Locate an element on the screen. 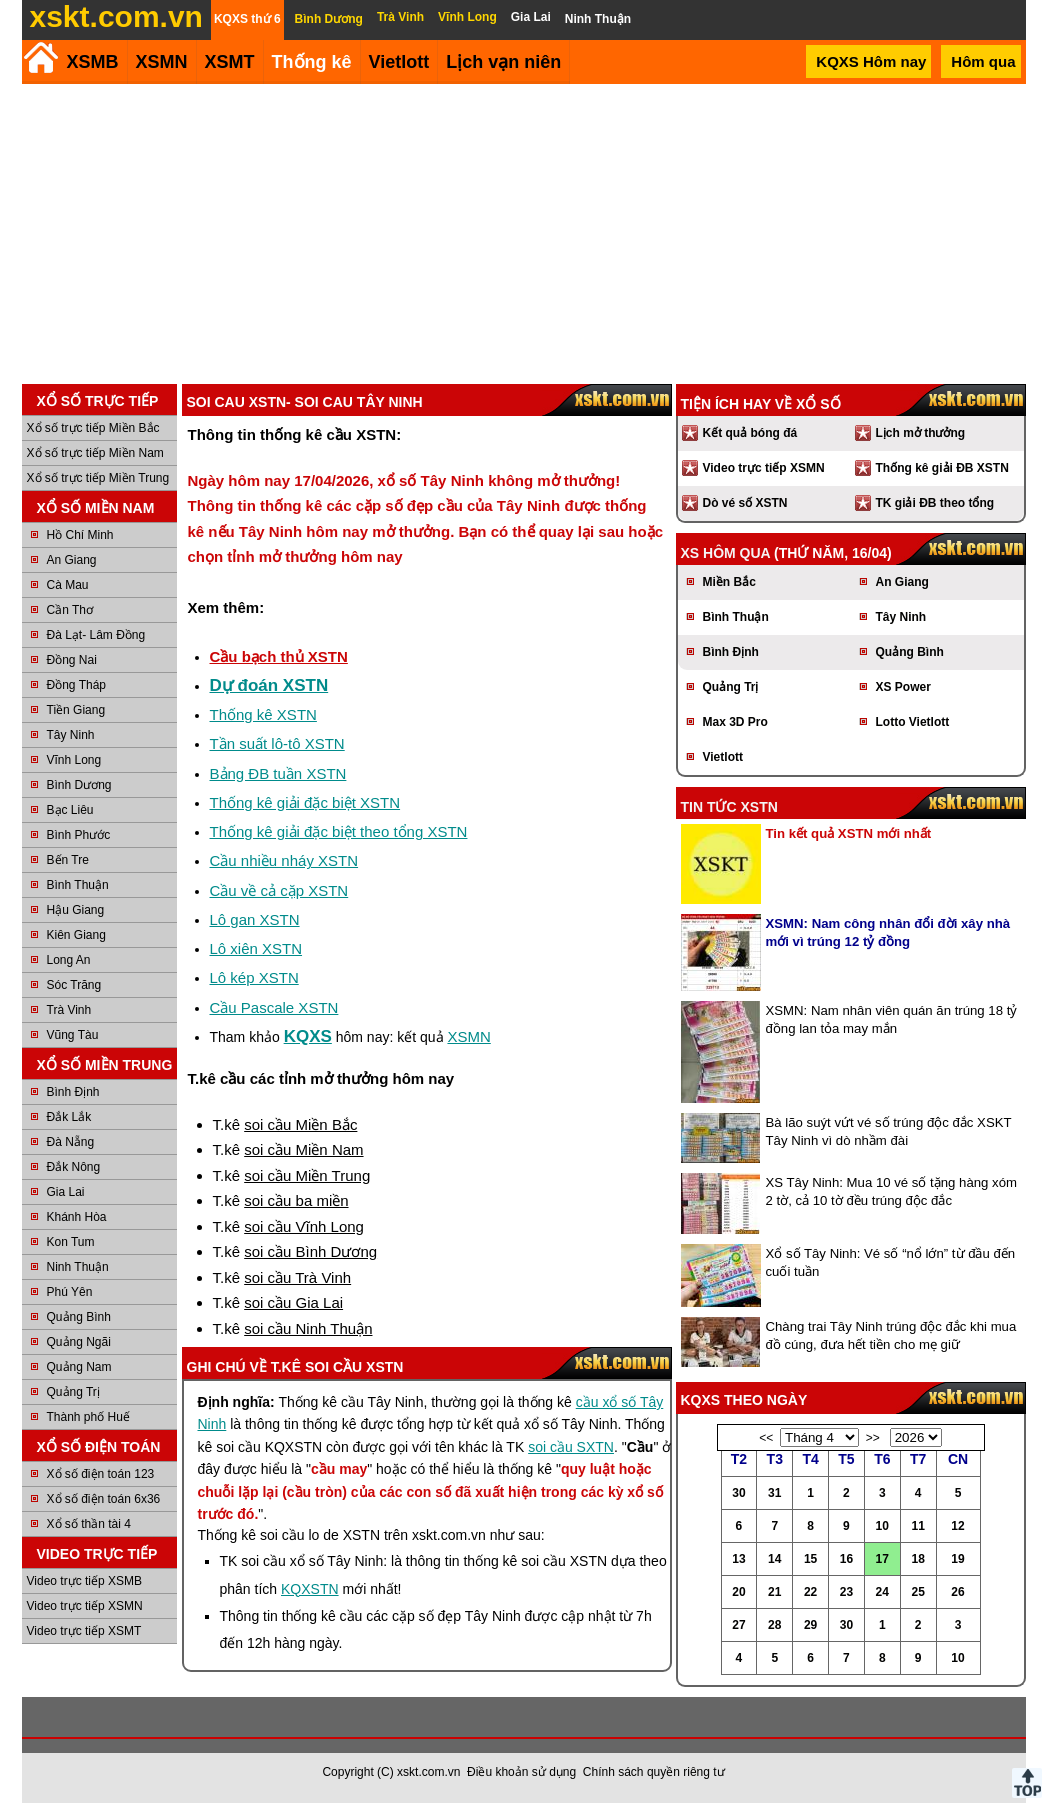  soi cầu Ninh Thuận is located at coordinates (308, 1328).